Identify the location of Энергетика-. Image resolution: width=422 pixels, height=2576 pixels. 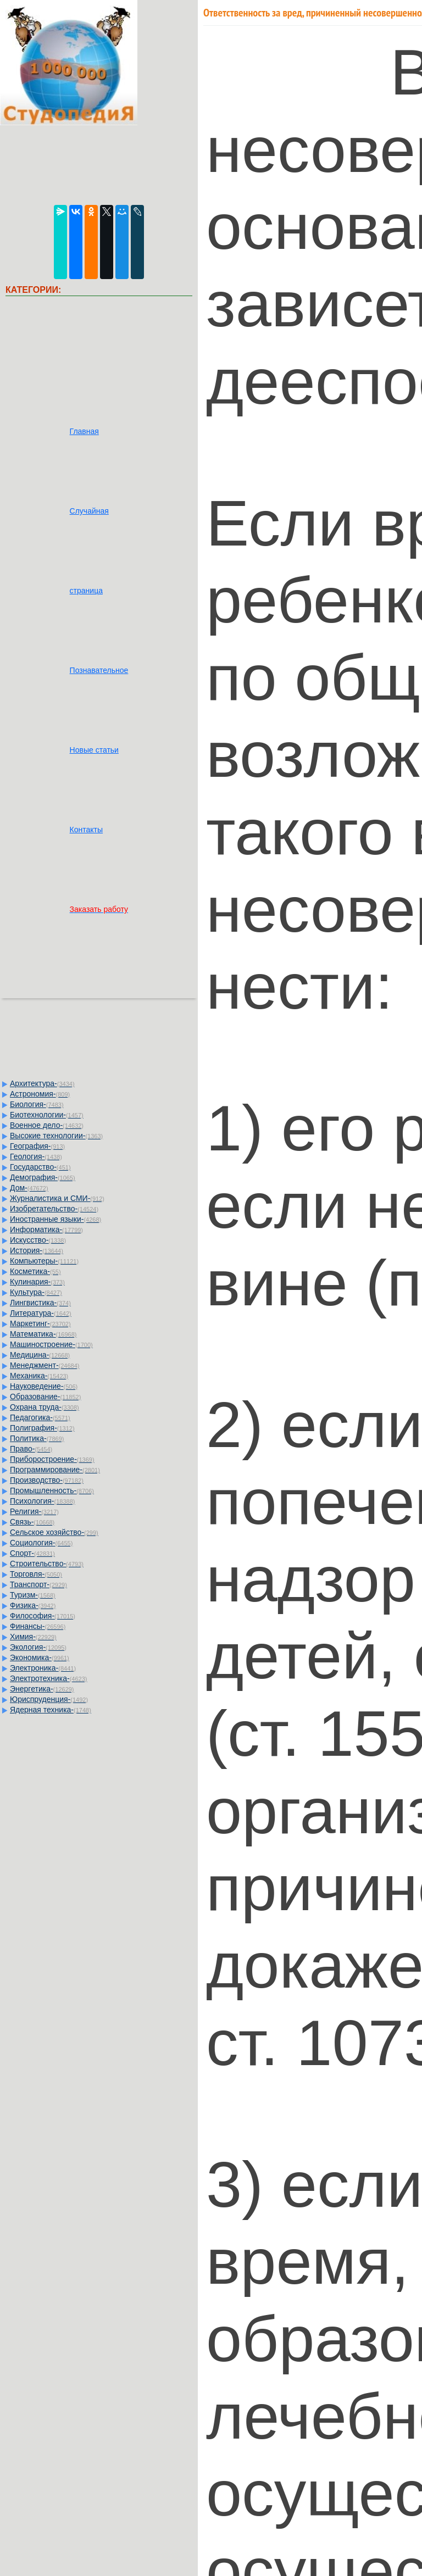
(42, 1688).